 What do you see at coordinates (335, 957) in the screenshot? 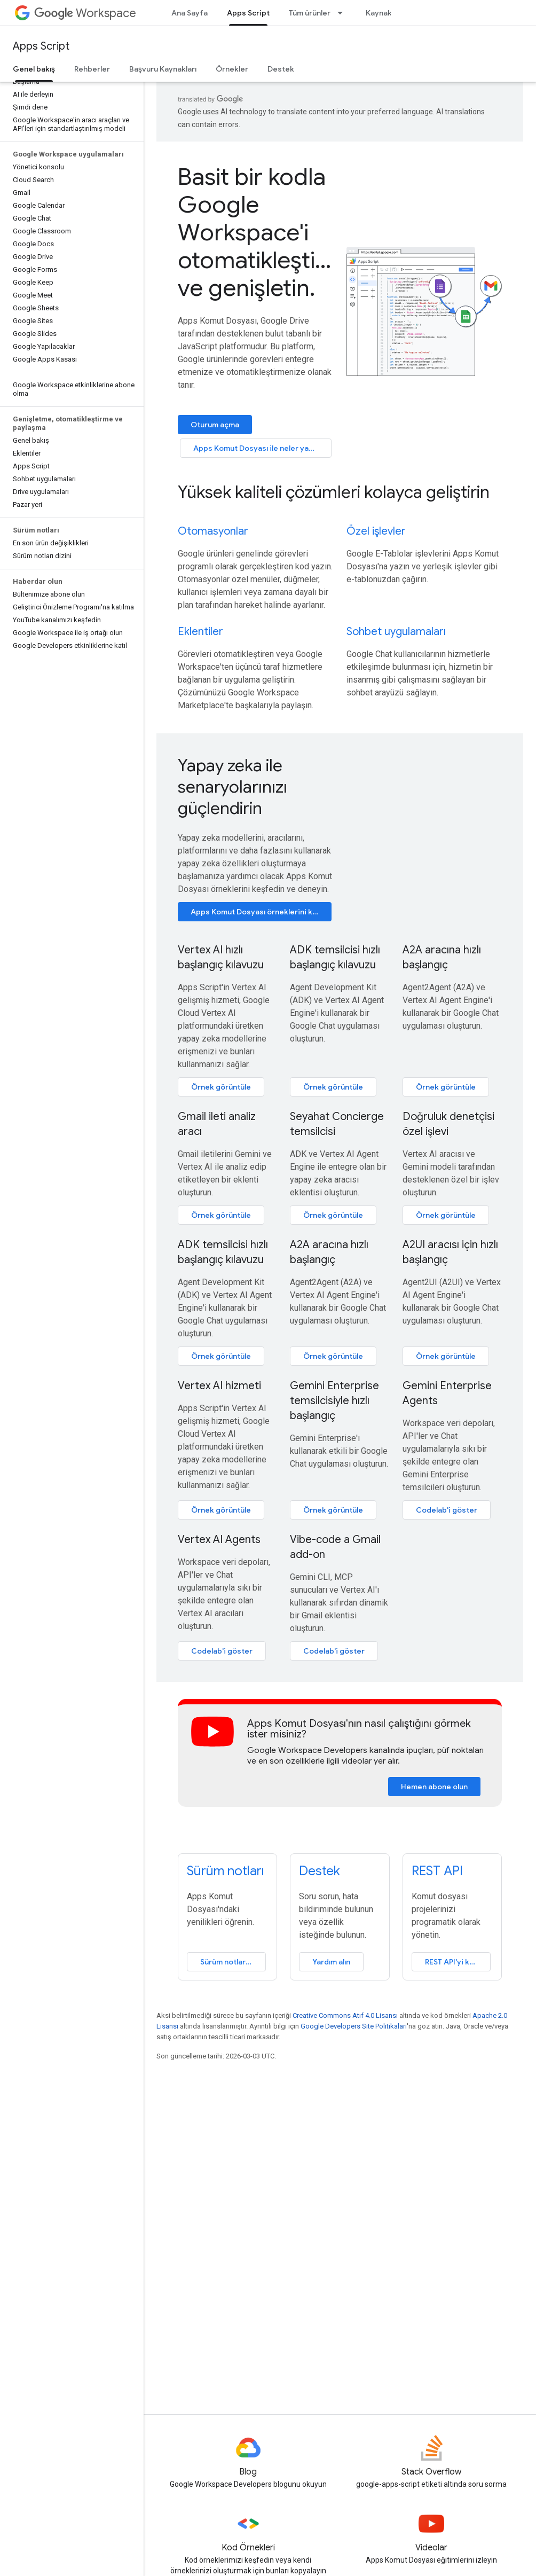
I see `ADK temsilcisi hızlı başlangıç kılavuzu` at bounding box center [335, 957].